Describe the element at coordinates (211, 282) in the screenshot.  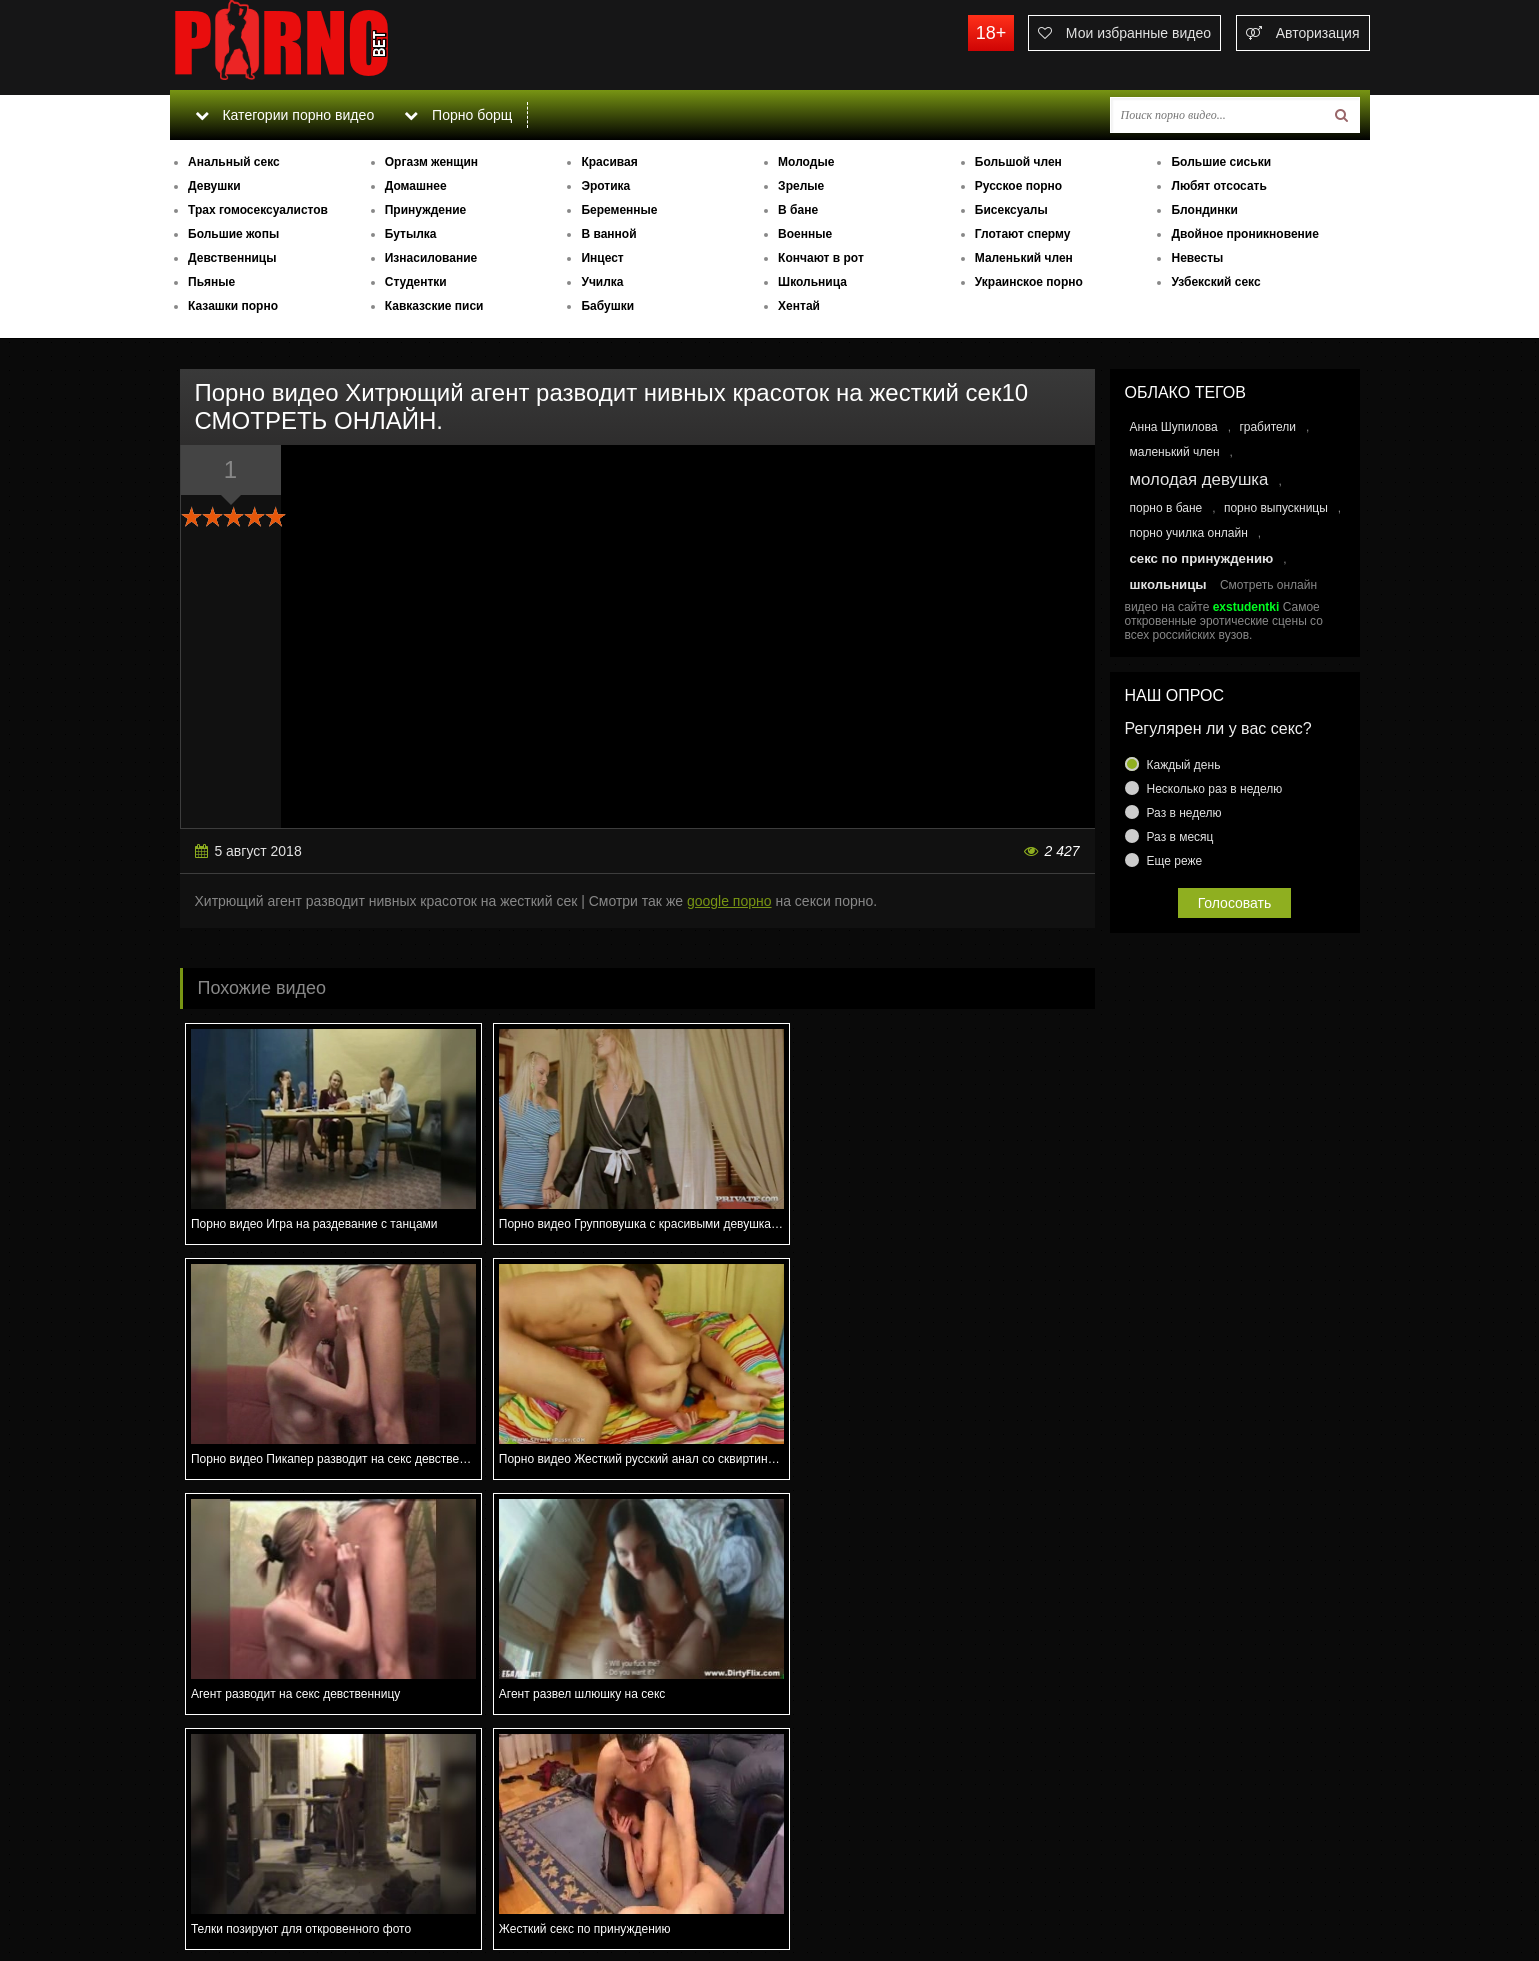
I see `Пьяные` at that location.